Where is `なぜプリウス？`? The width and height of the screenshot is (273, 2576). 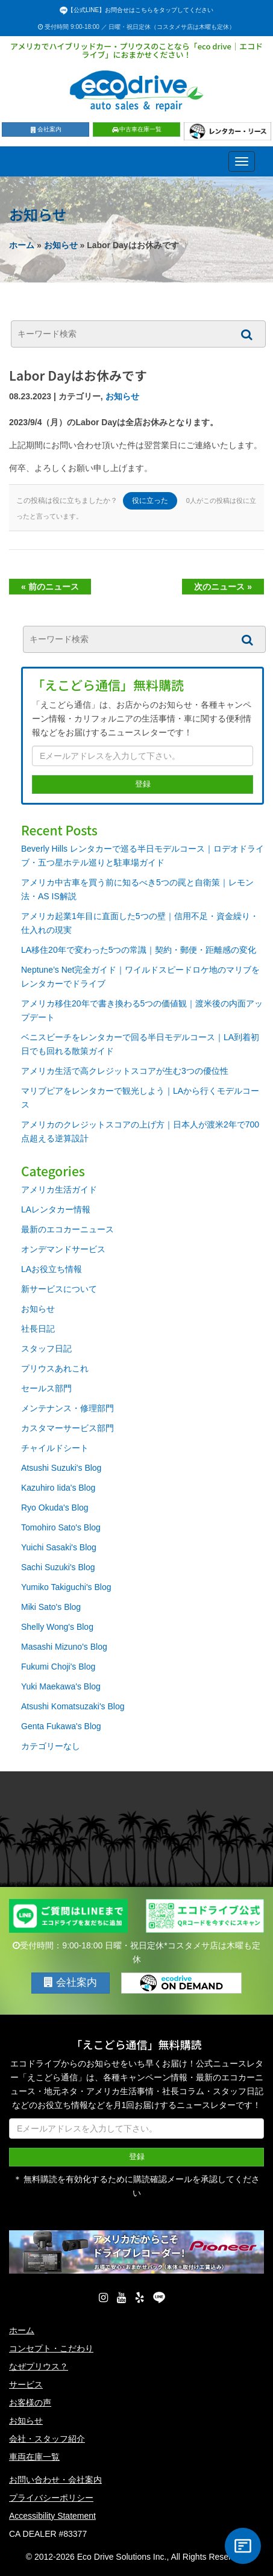 なぜプリウス？ is located at coordinates (38, 2366).